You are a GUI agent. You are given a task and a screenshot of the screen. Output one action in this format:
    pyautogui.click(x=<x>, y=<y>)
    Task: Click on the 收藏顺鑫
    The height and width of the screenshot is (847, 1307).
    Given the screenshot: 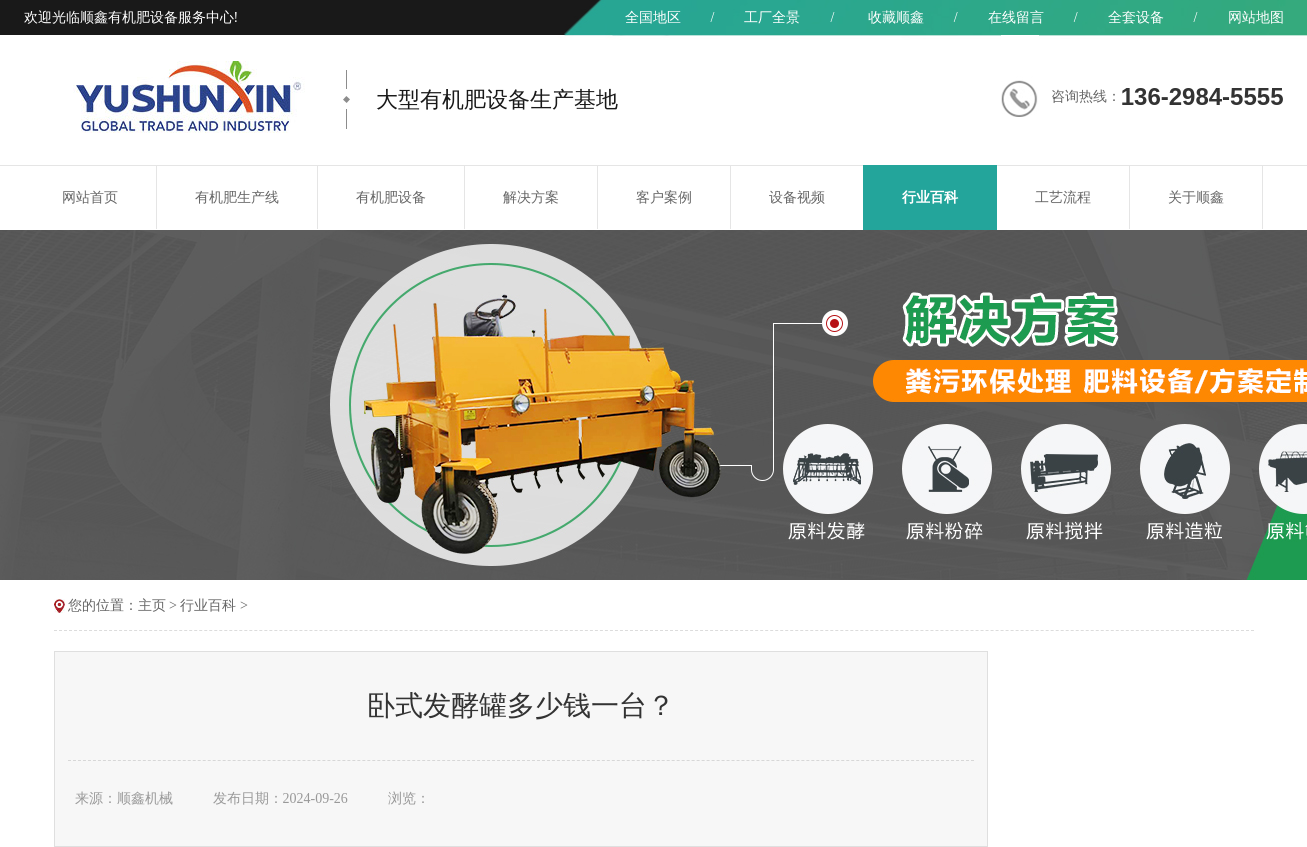 What is the action you would take?
    pyautogui.click(x=896, y=17)
    